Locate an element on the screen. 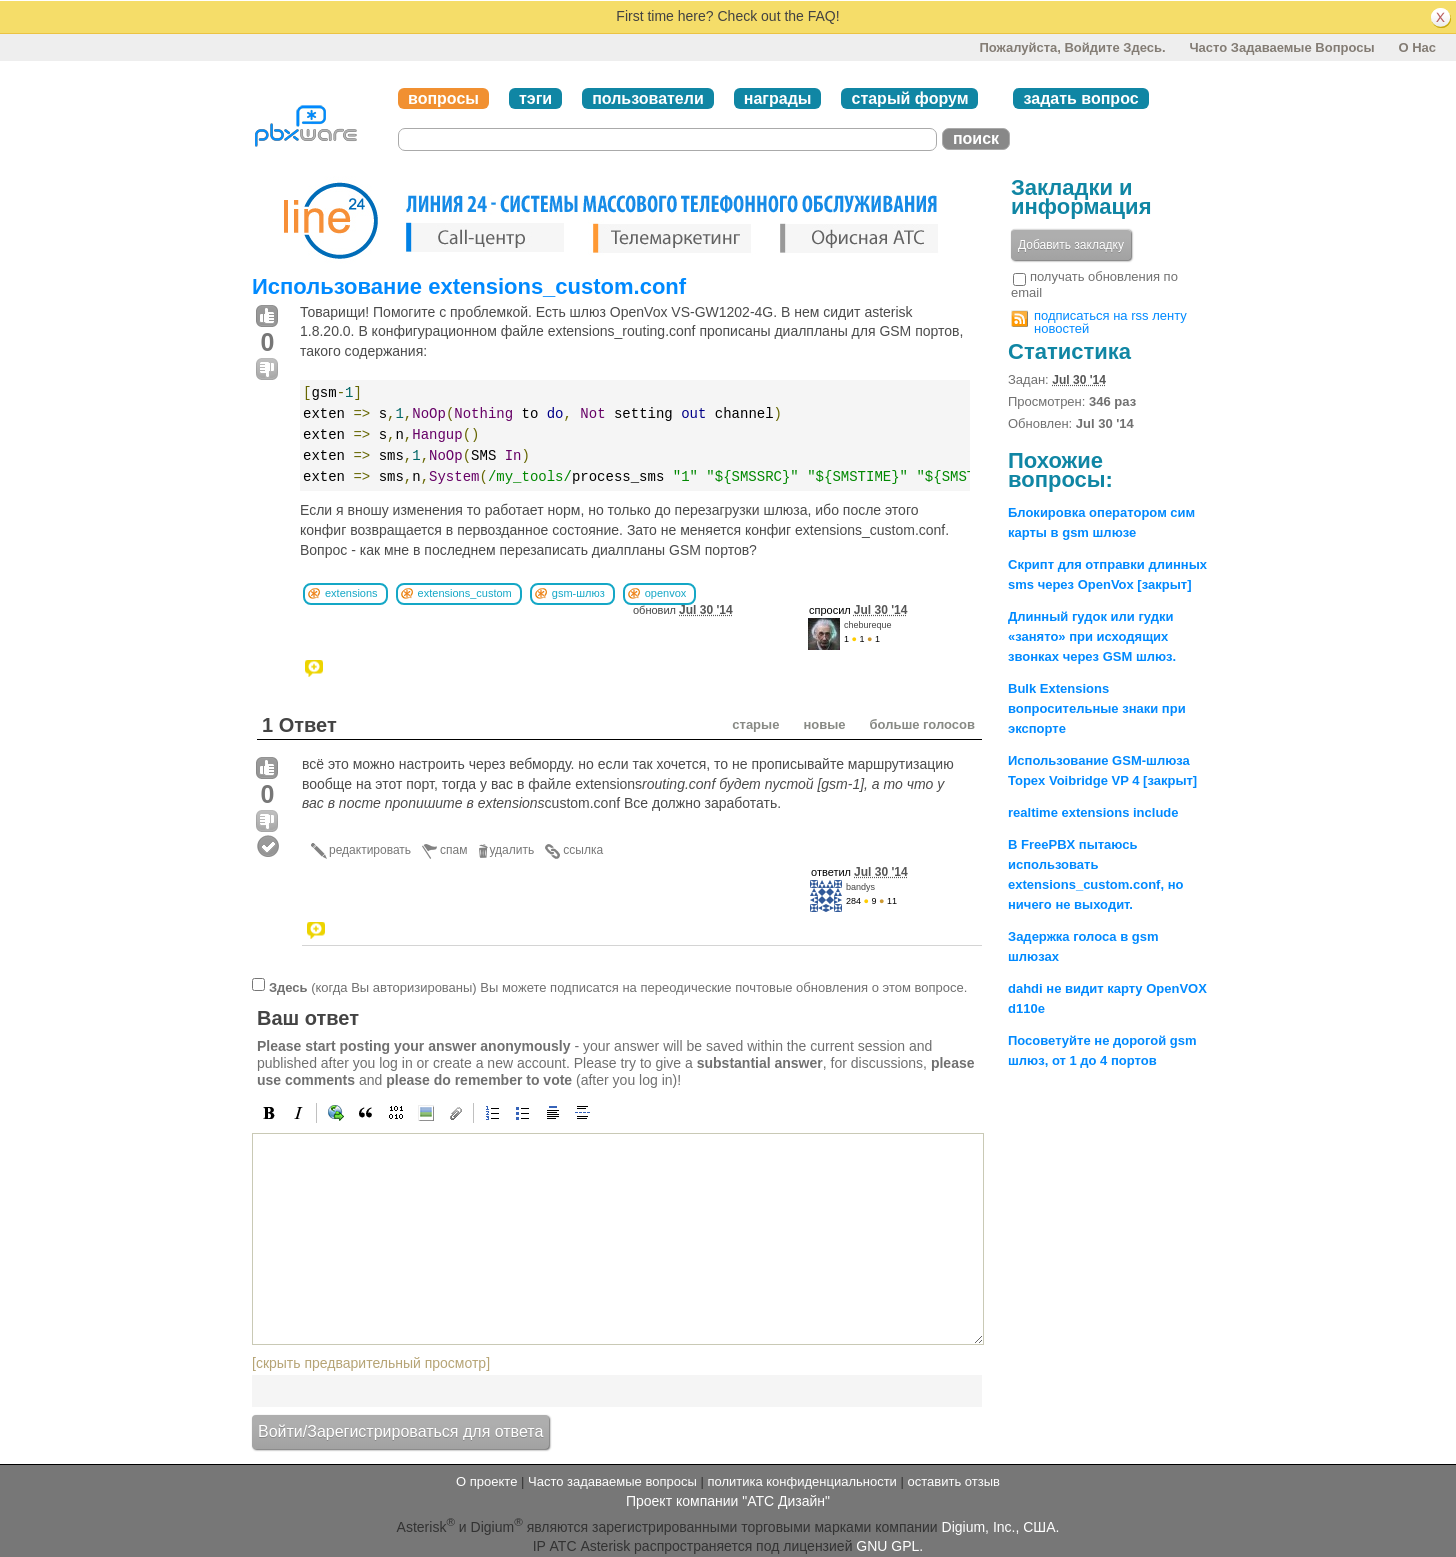 Image resolution: width=1456 pixels, height=1557 pixels. политика конфиденциальности is located at coordinates (801, 1481).